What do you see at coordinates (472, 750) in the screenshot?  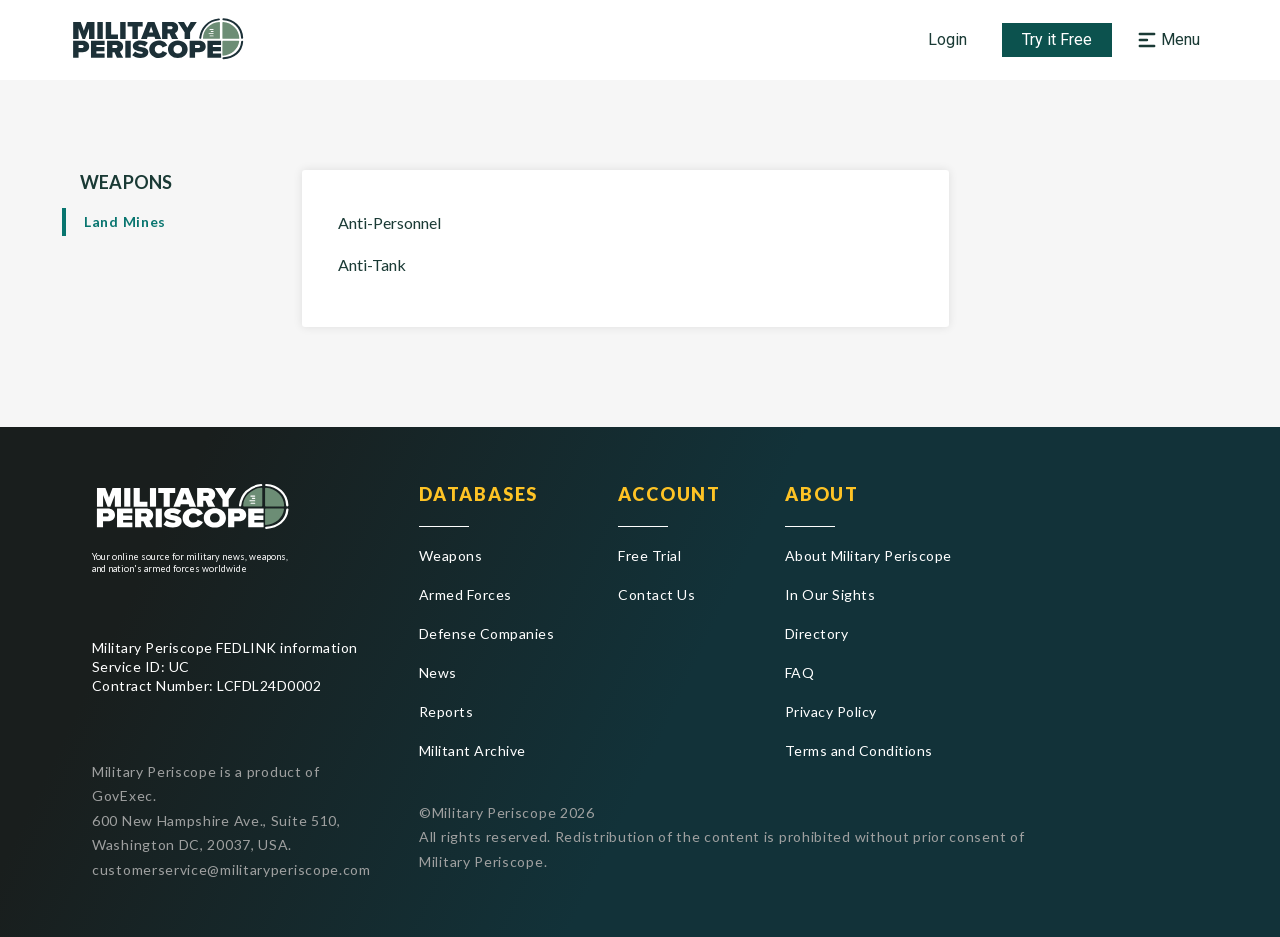 I see `Militant Archive` at bounding box center [472, 750].